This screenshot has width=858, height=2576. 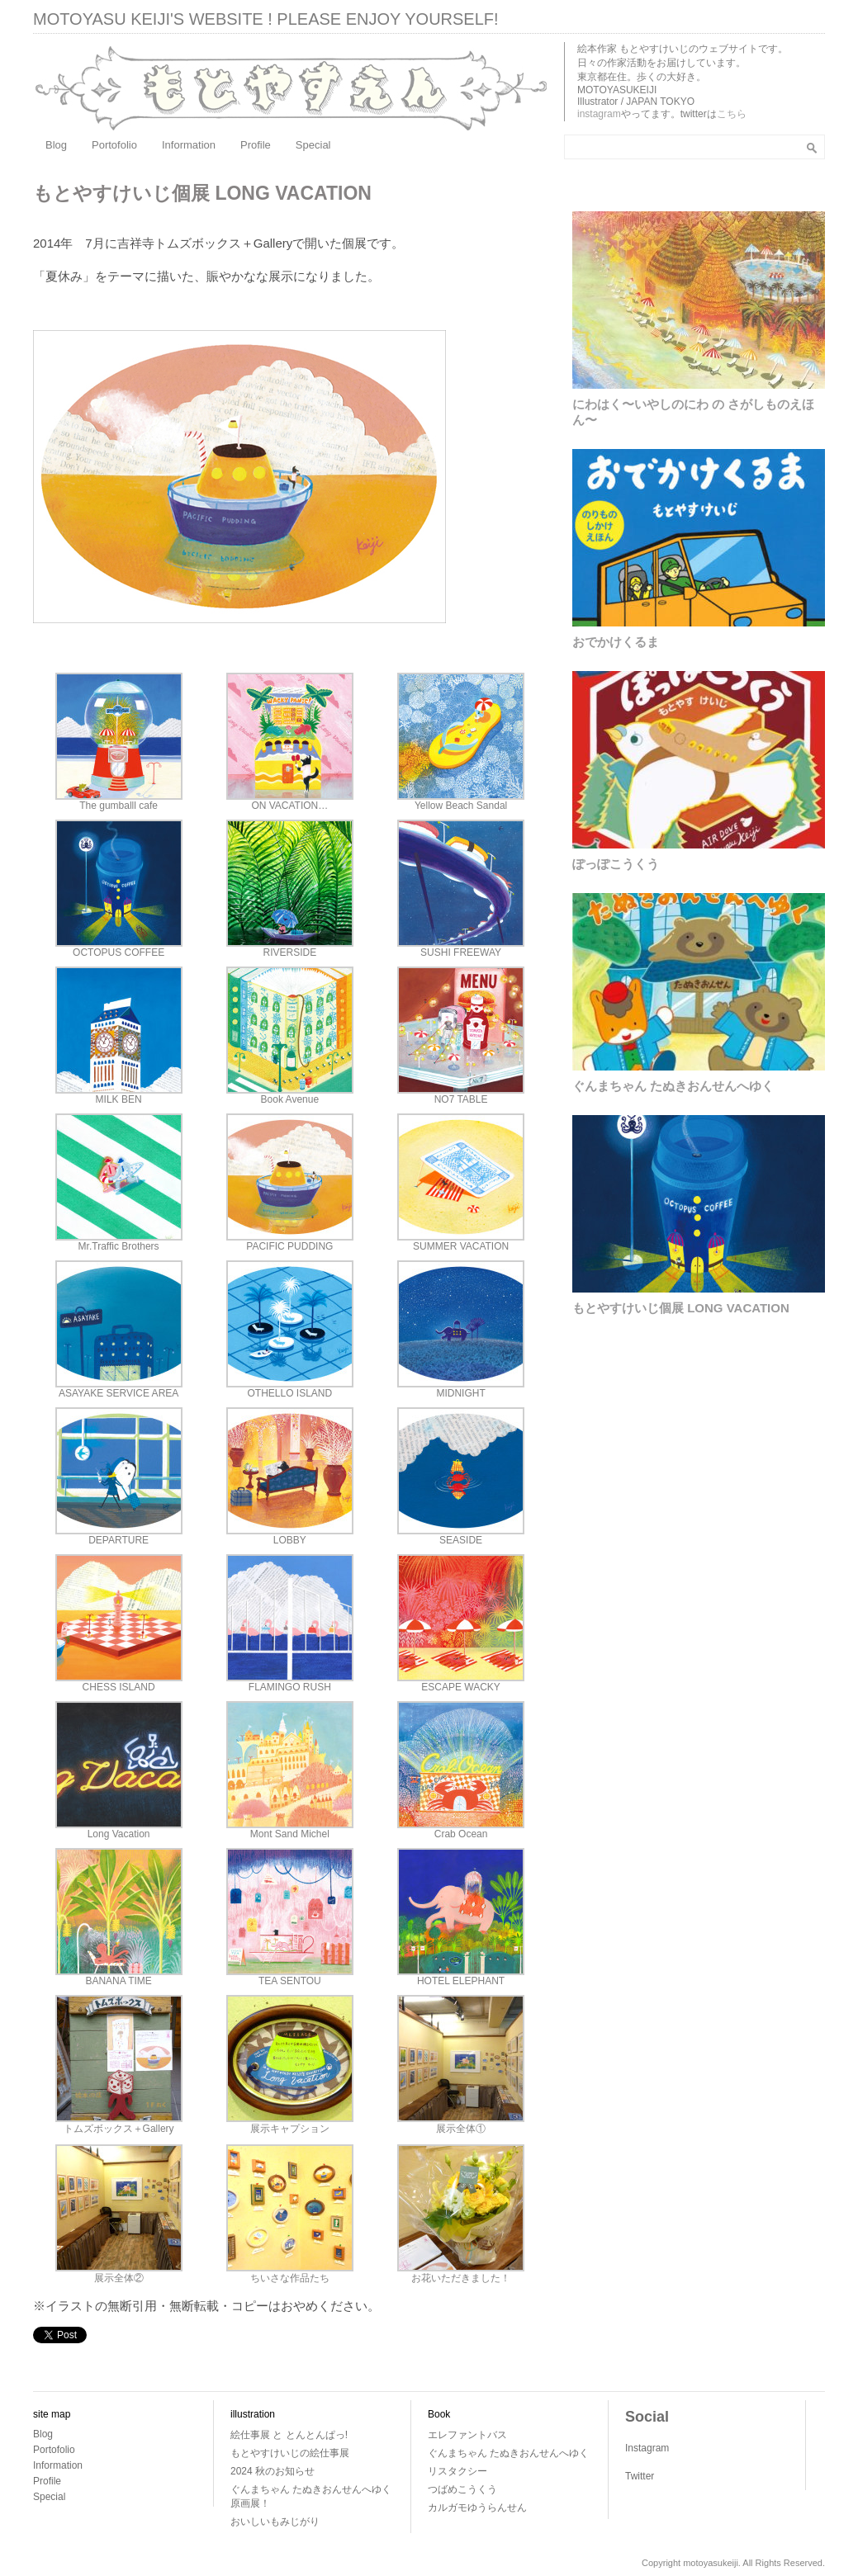 I want to click on もとやすけいじの絵仕事展, so click(x=289, y=2453).